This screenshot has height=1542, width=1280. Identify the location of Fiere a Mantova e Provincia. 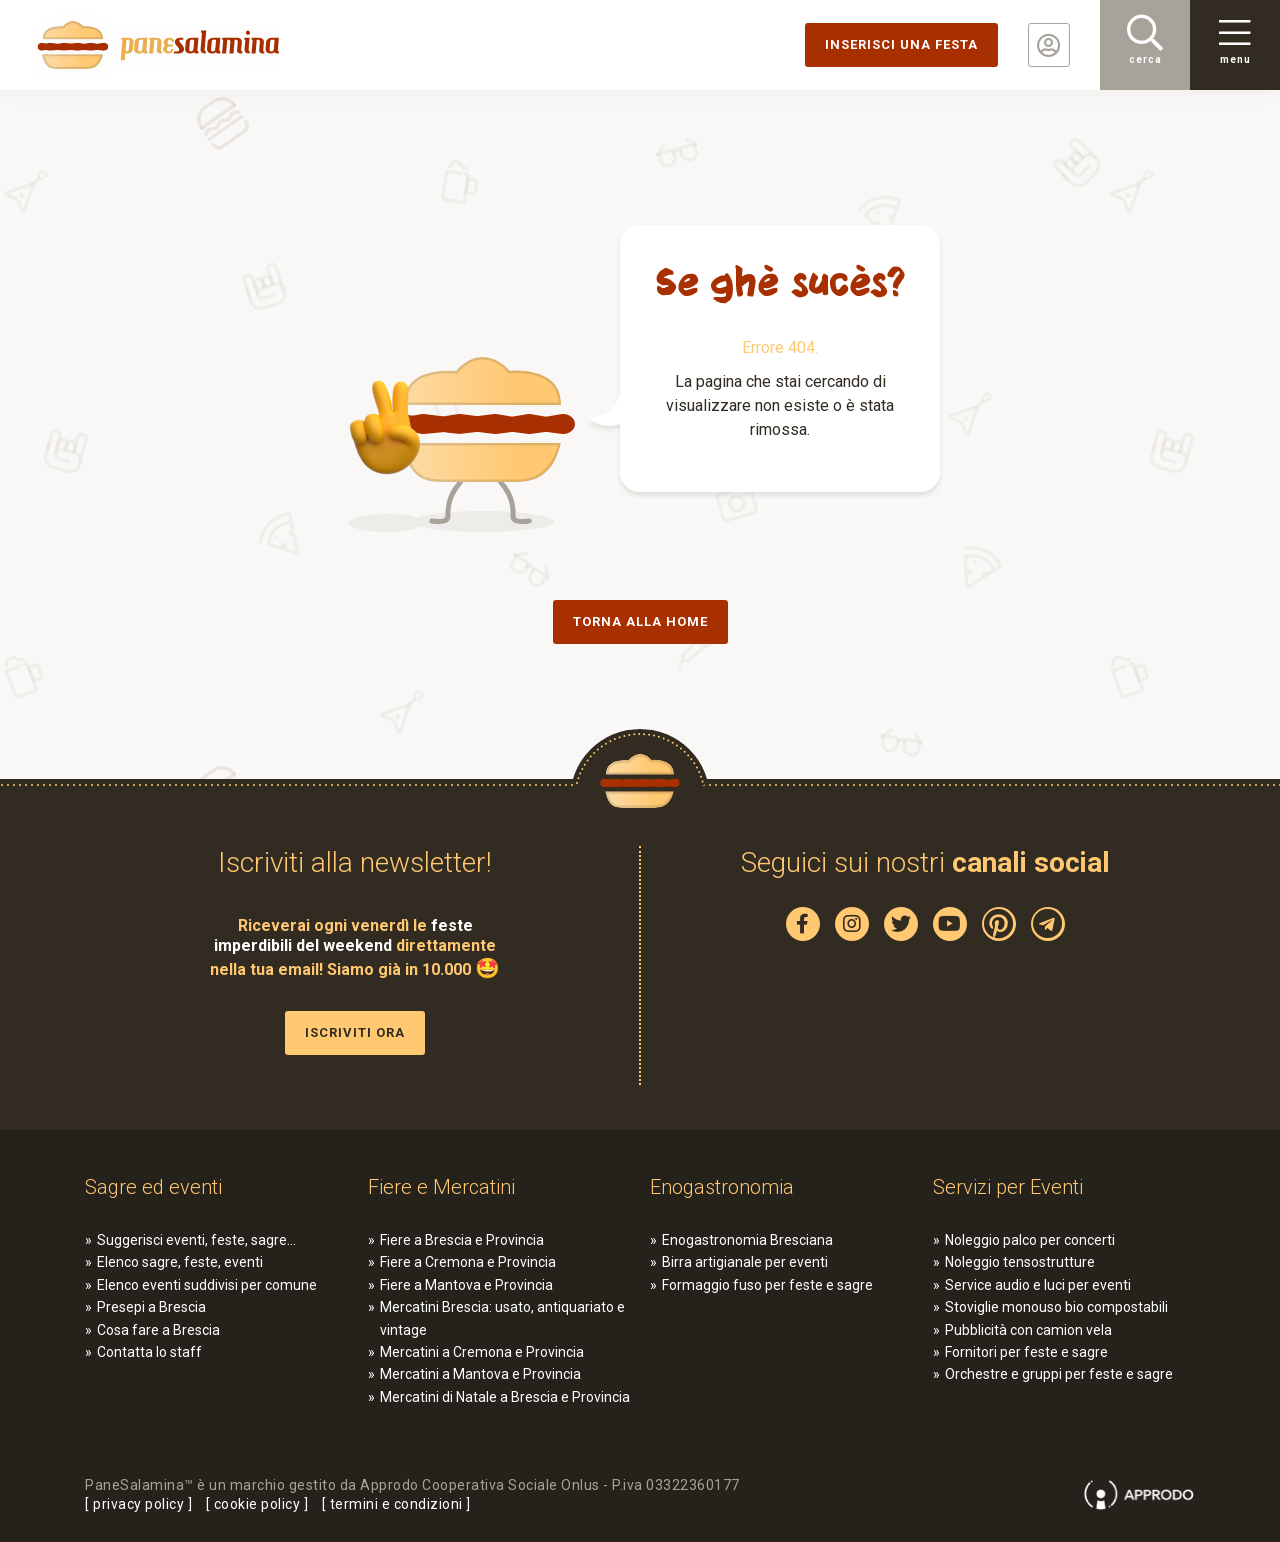
(466, 1285).